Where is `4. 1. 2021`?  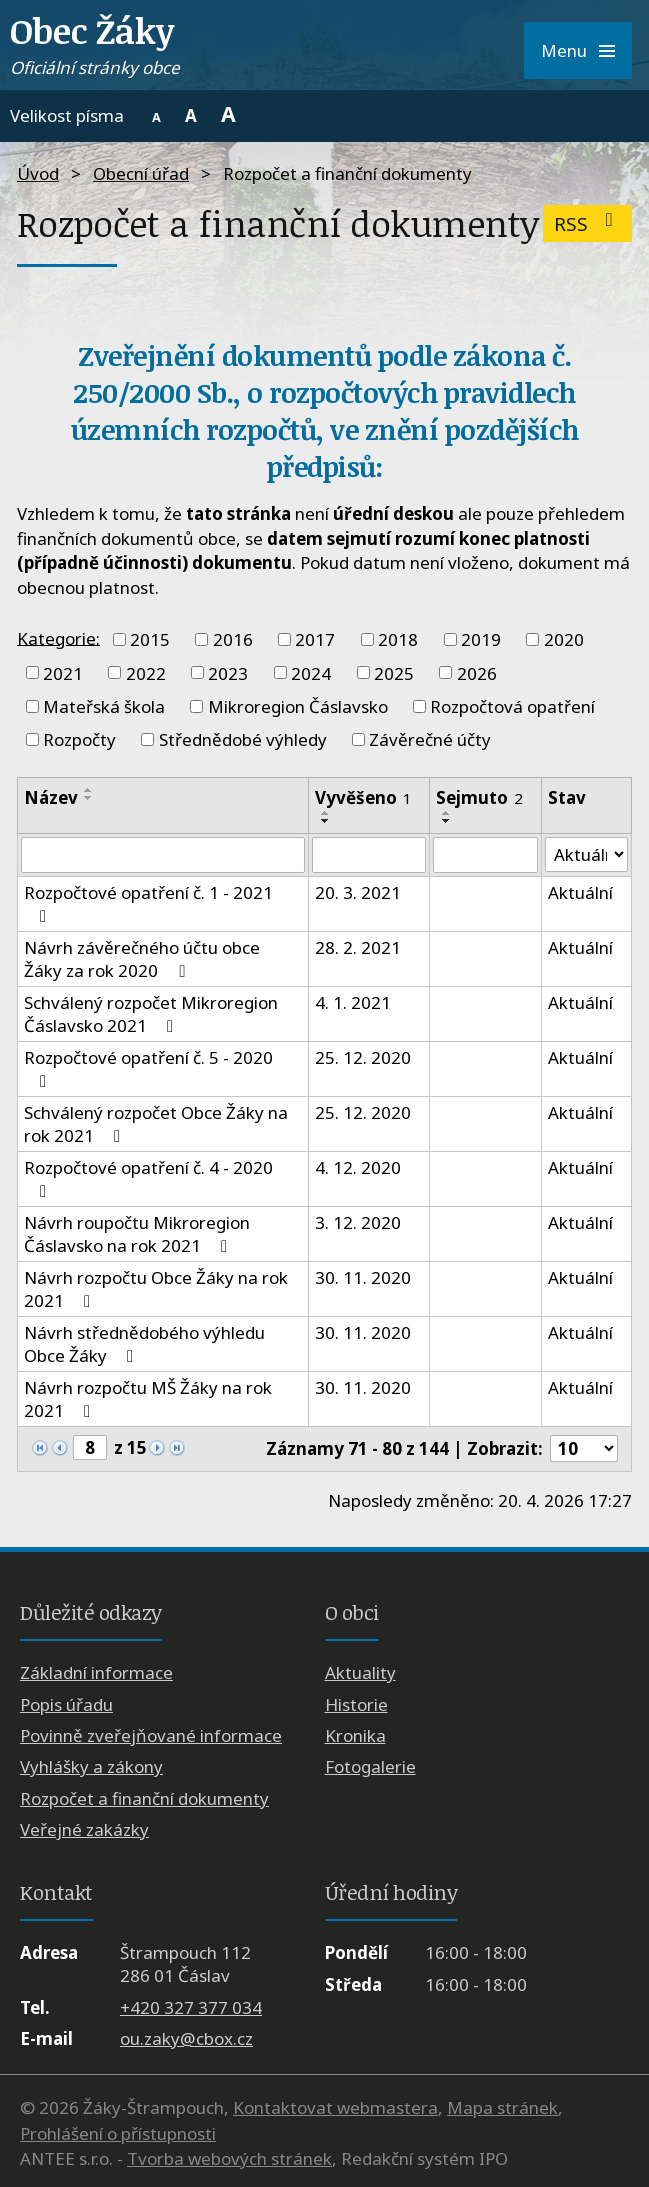 4. 1. 2021 is located at coordinates (353, 1002).